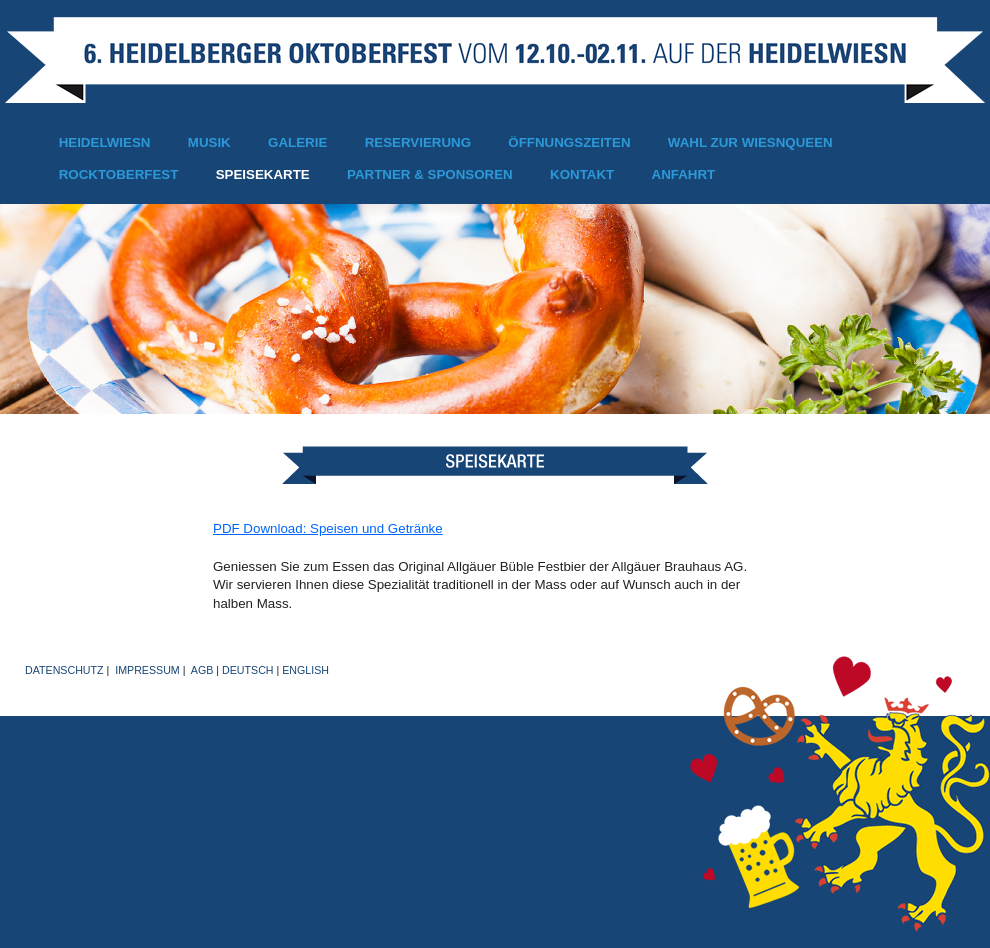  What do you see at coordinates (119, 174) in the screenshot?
I see `Rocktoberfest` at bounding box center [119, 174].